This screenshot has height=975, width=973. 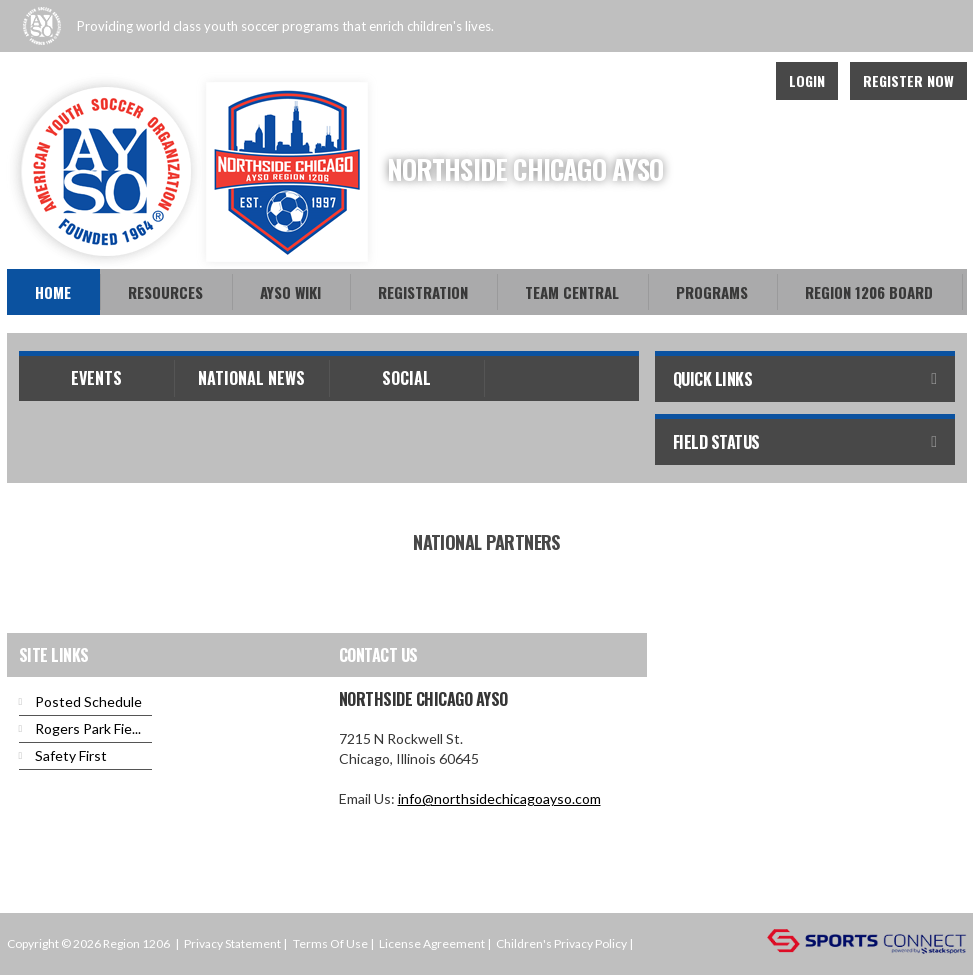 I want to click on Facebook, so click(x=693, y=81).